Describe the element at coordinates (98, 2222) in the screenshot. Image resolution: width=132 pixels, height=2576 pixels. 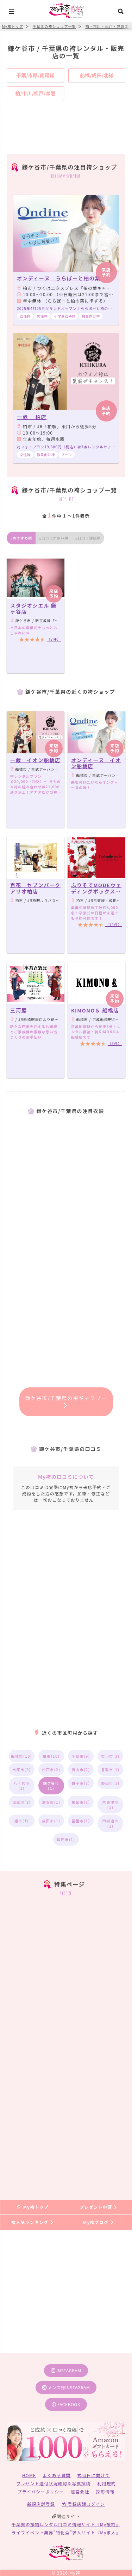
I see `My袴ブログ` at that location.